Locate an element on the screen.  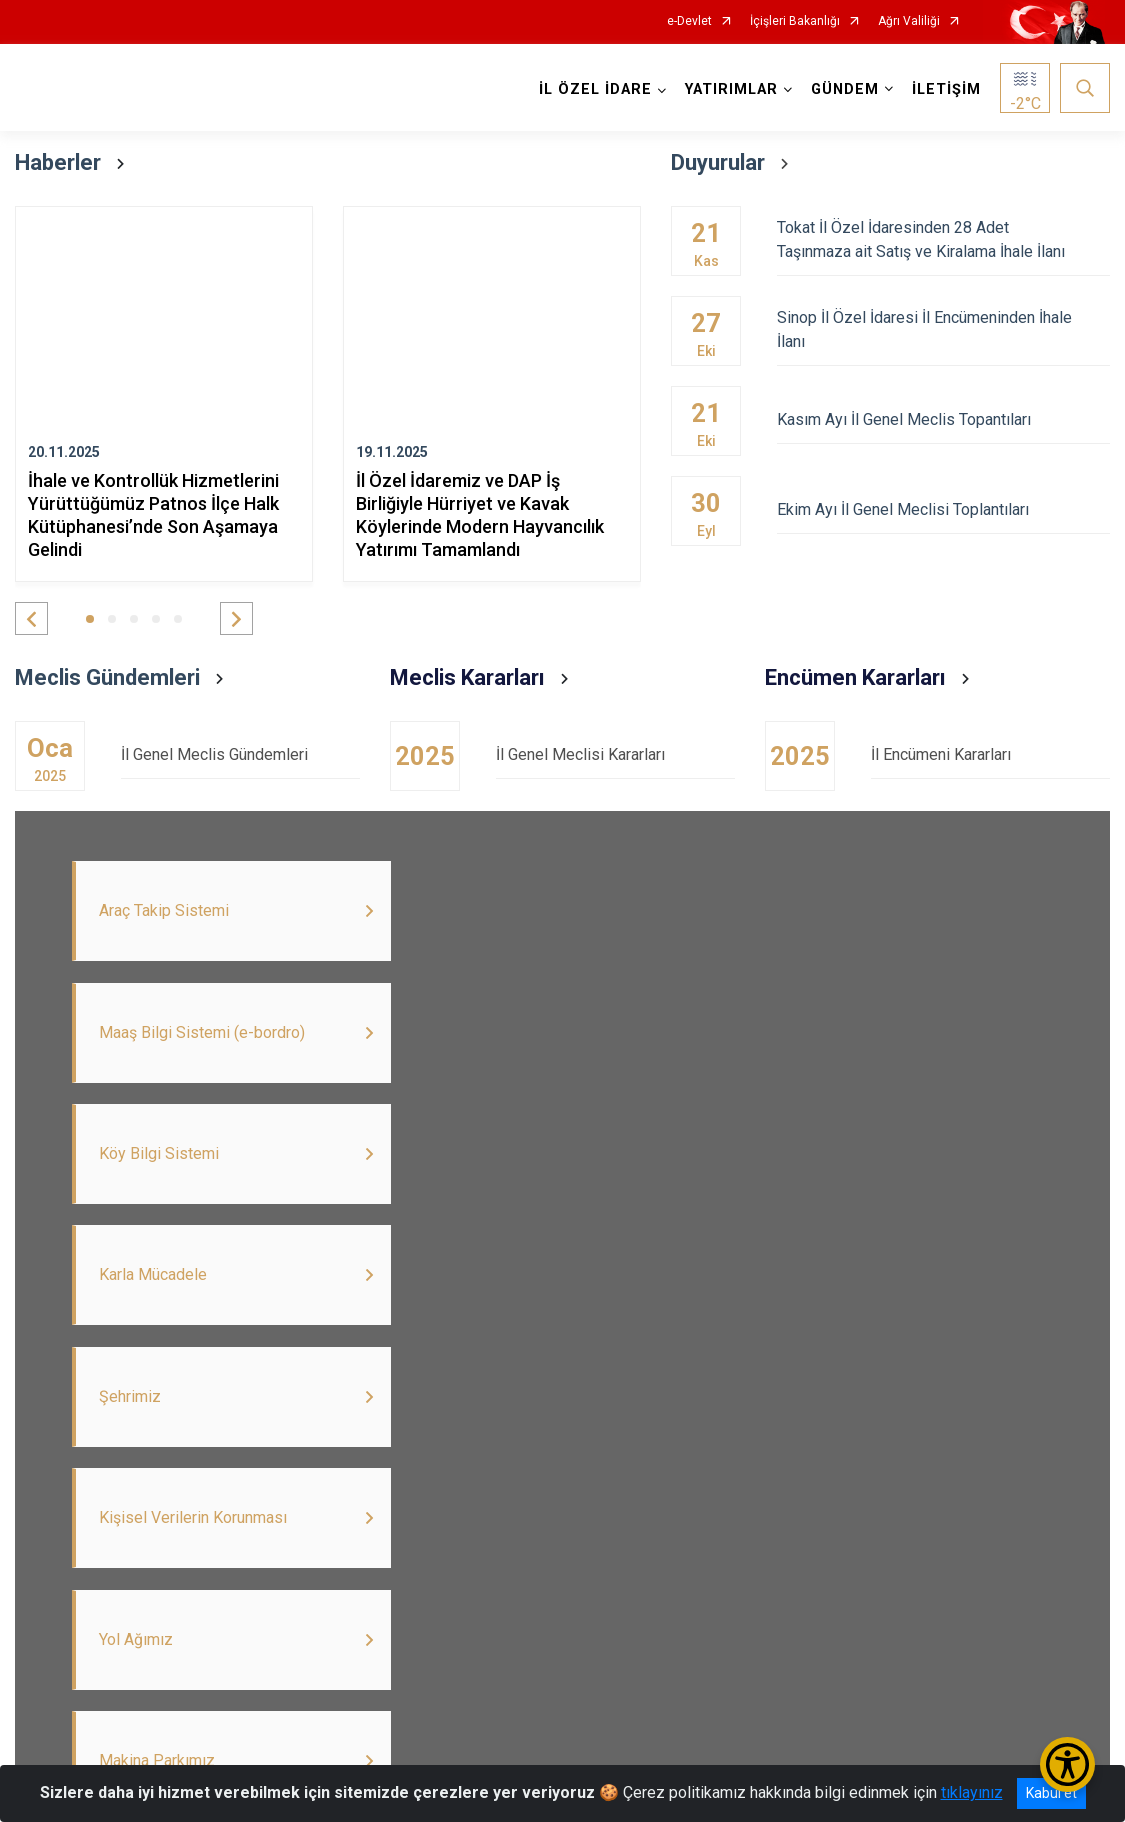
Ekim Ayı İl Genel Meclisi Toplantıları is located at coordinates (943, 509).